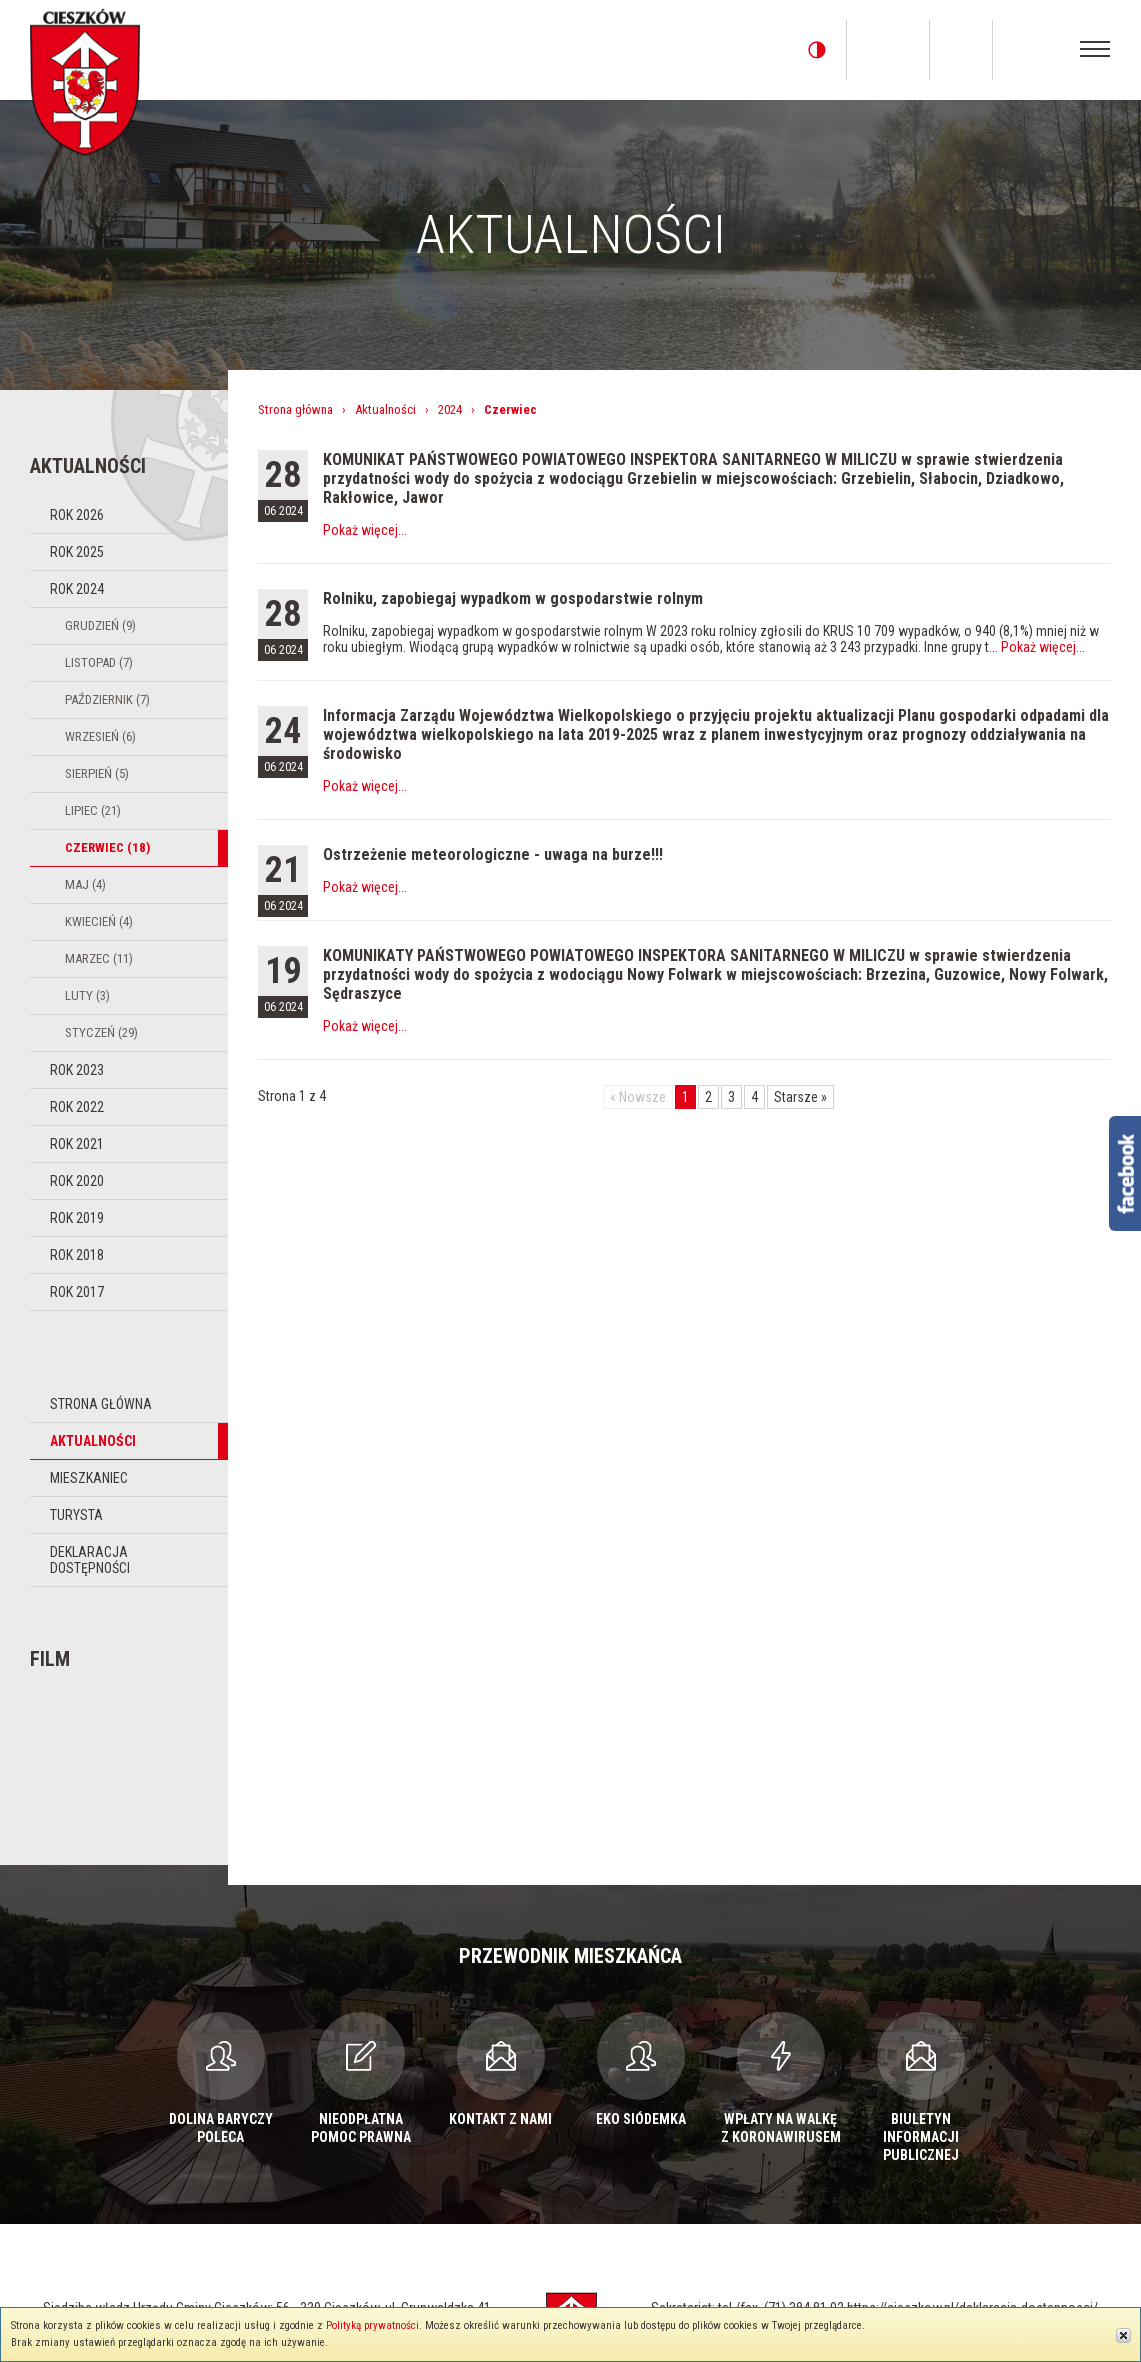 The height and width of the screenshot is (2362, 1141). I want to click on Styczeń (29), so click(101, 1032).